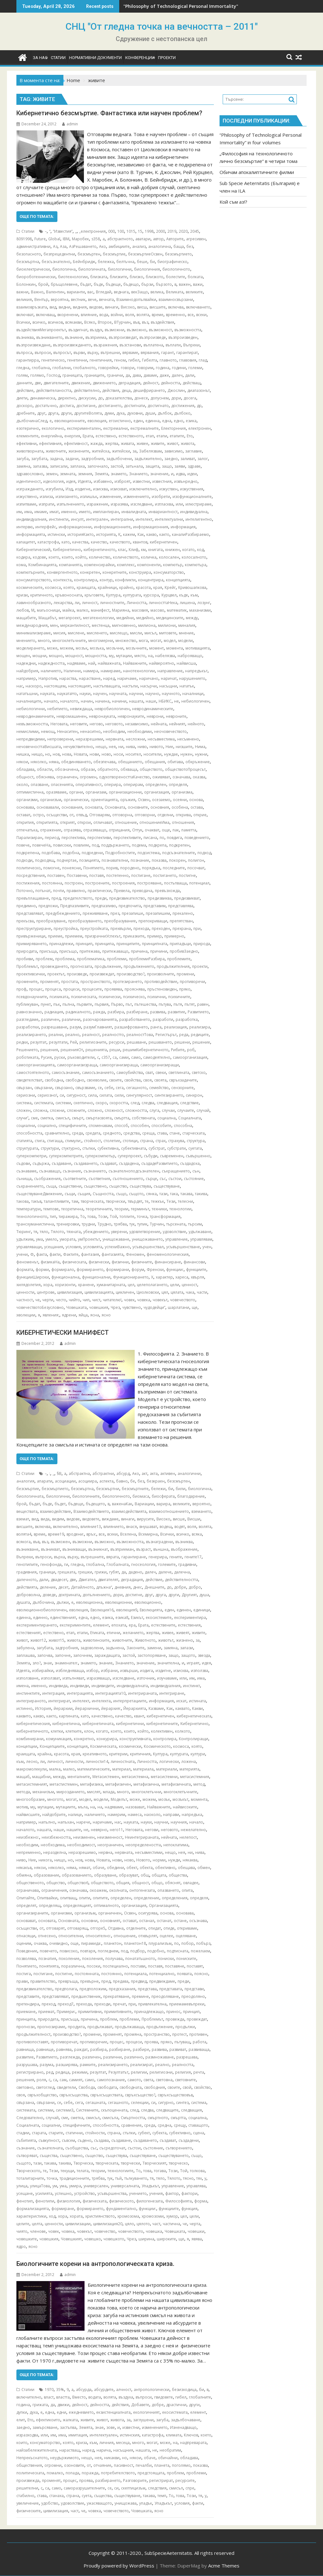 Image resolution: width=323 pixels, height=2576 pixels. What do you see at coordinates (132, 1685) in the screenshot?
I see `индивидуалната` at bounding box center [132, 1685].